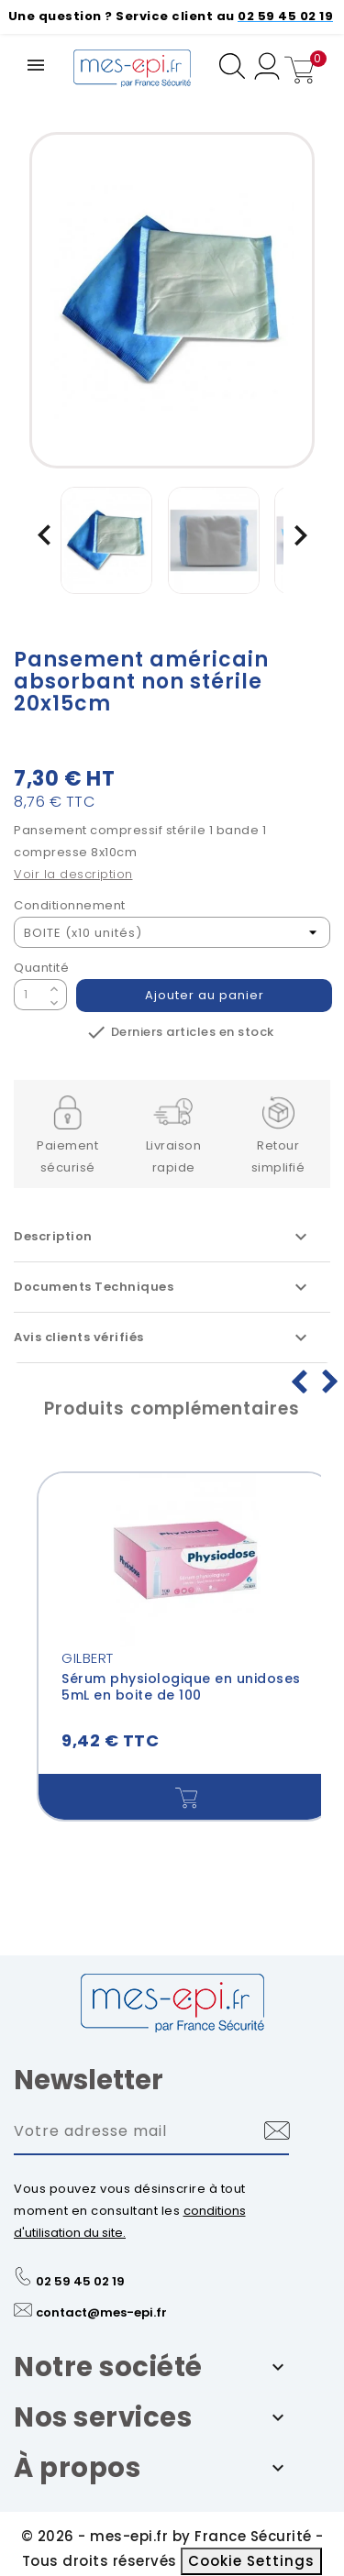  Describe the element at coordinates (163, 1237) in the screenshot. I see `Description` at that location.